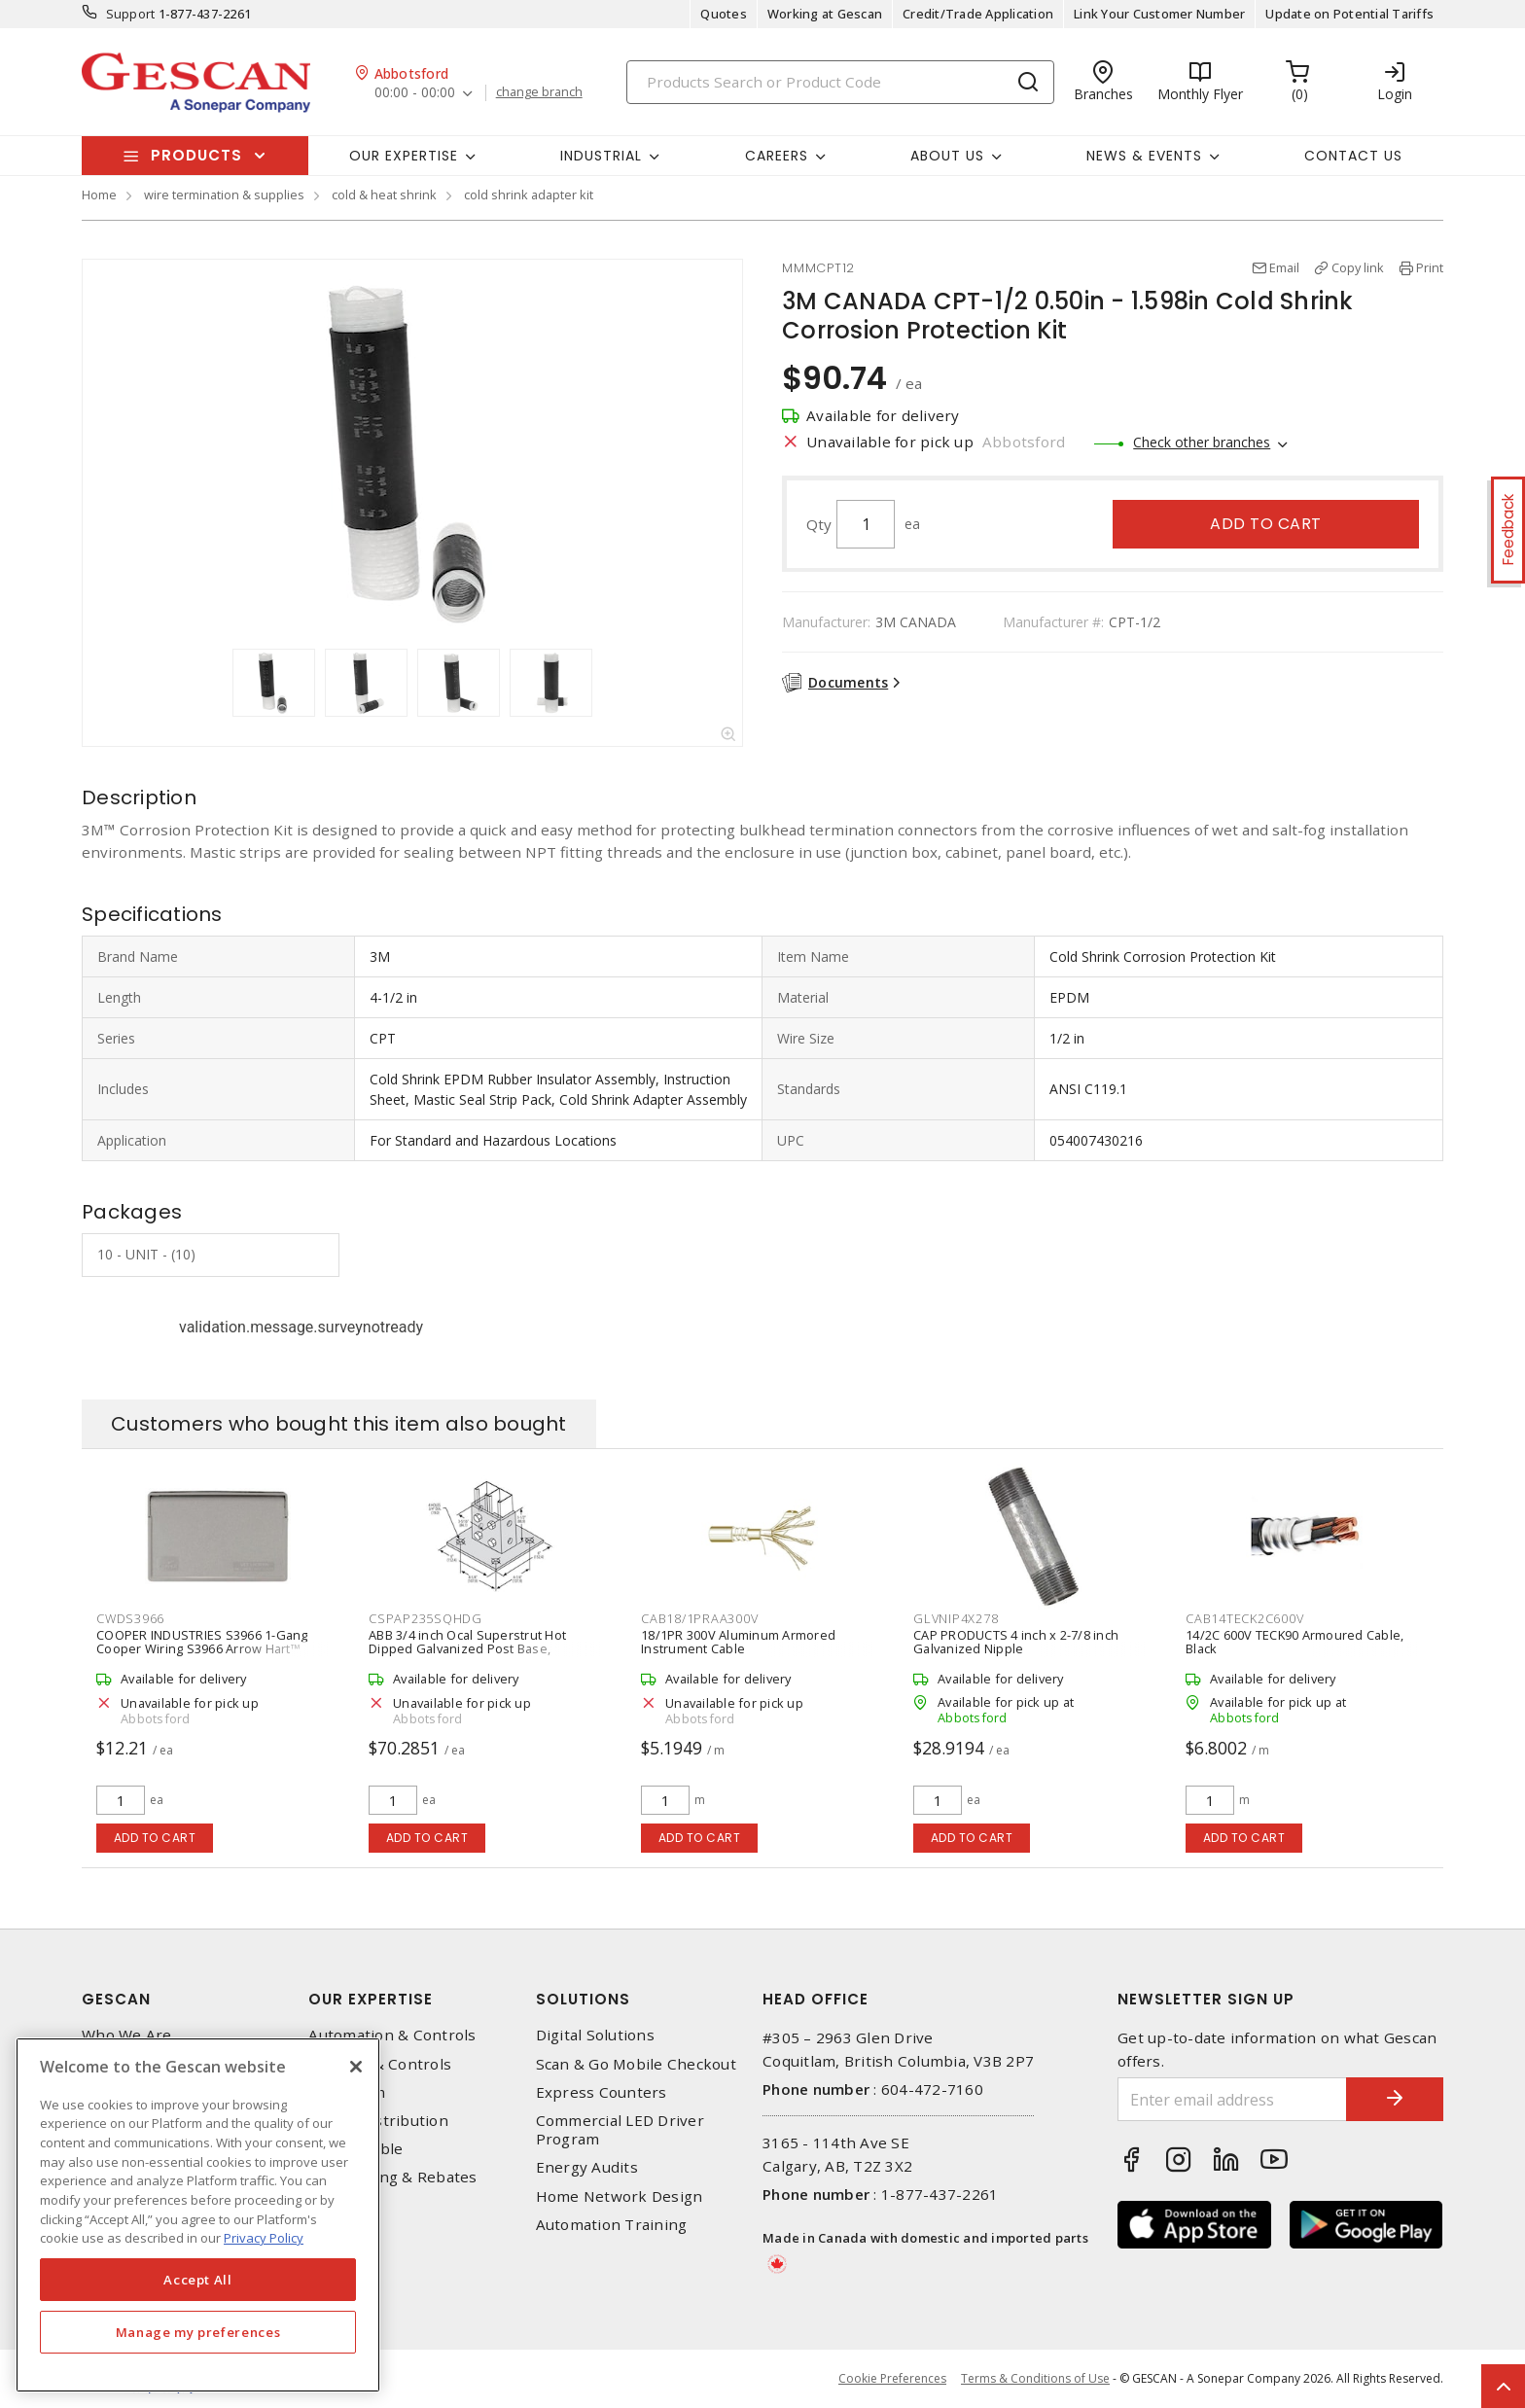 The width and height of the screenshot is (1525, 2408). What do you see at coordinates (127, 2035) in the screenshot?
I see `Who We Are` at bounding box center [127, 2035].